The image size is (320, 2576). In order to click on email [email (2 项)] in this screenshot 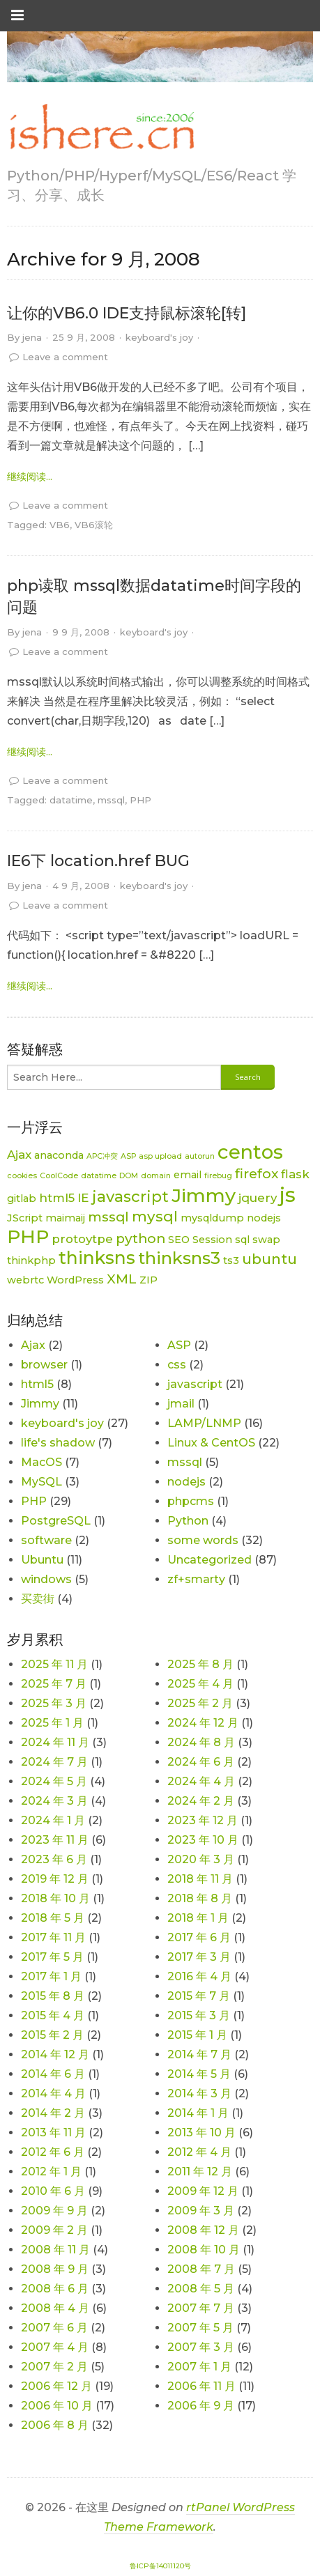, I will do `click(187, 1175)`.